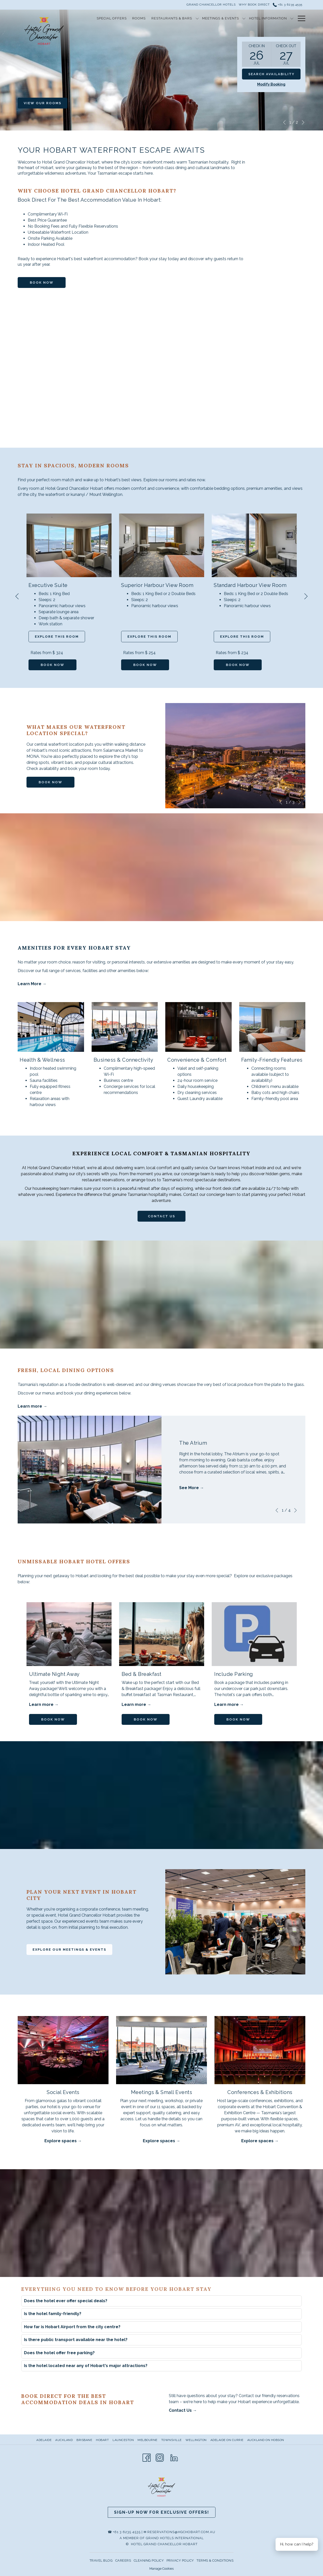 Image resolution: width=323 pixels, height=2576 pixels. I want to click on Book now [Book now for Standard Harbour View Room], so click(238, 665).